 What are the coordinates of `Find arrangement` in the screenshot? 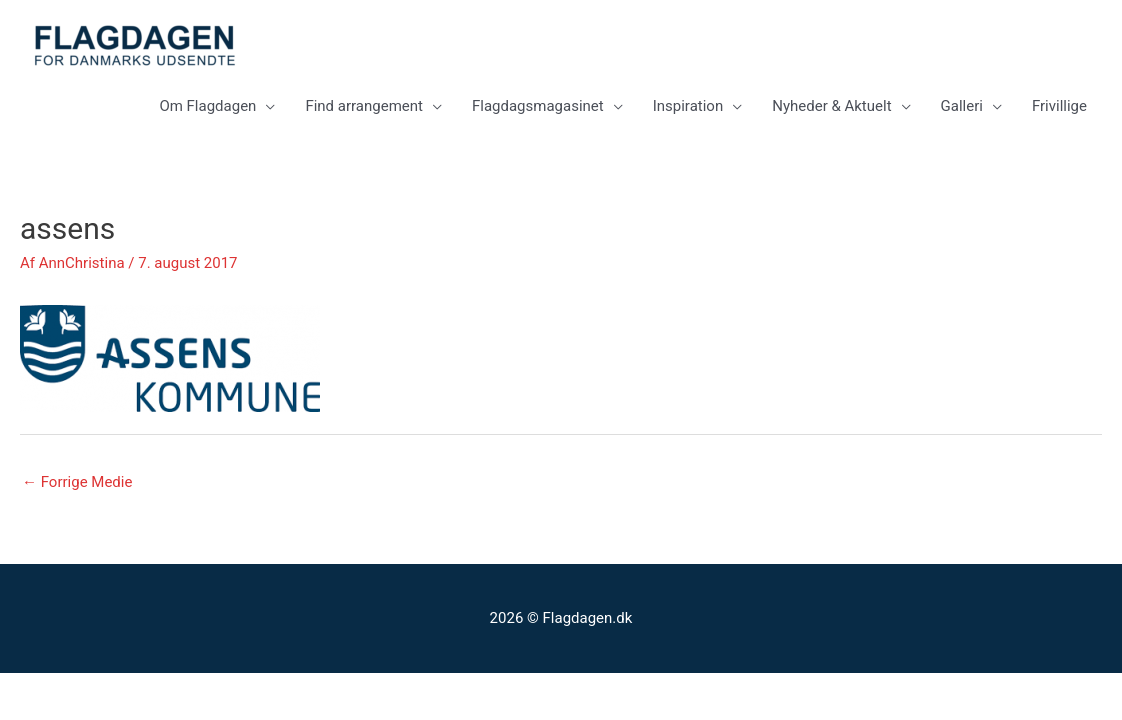 It's located at (364, 106).